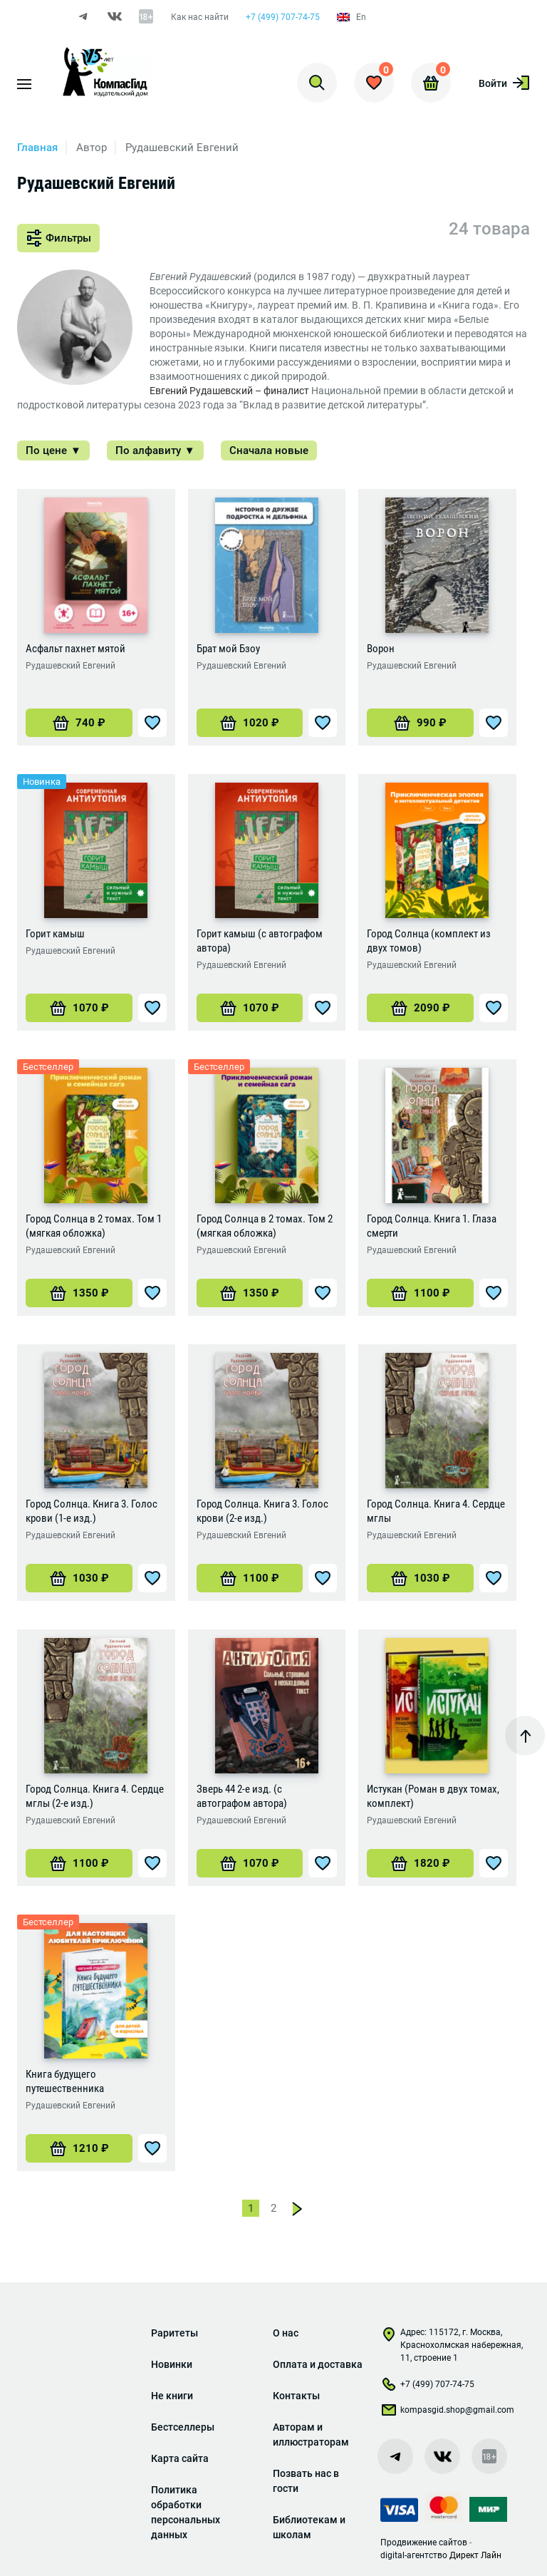 This screenshot has width=547, height=2576. What do you see at coordinates (79, 724) in the screenshot?
I see `[Добавить «Асфальт пахнет мятой» в корзину]` at bounding box center [79, 724].